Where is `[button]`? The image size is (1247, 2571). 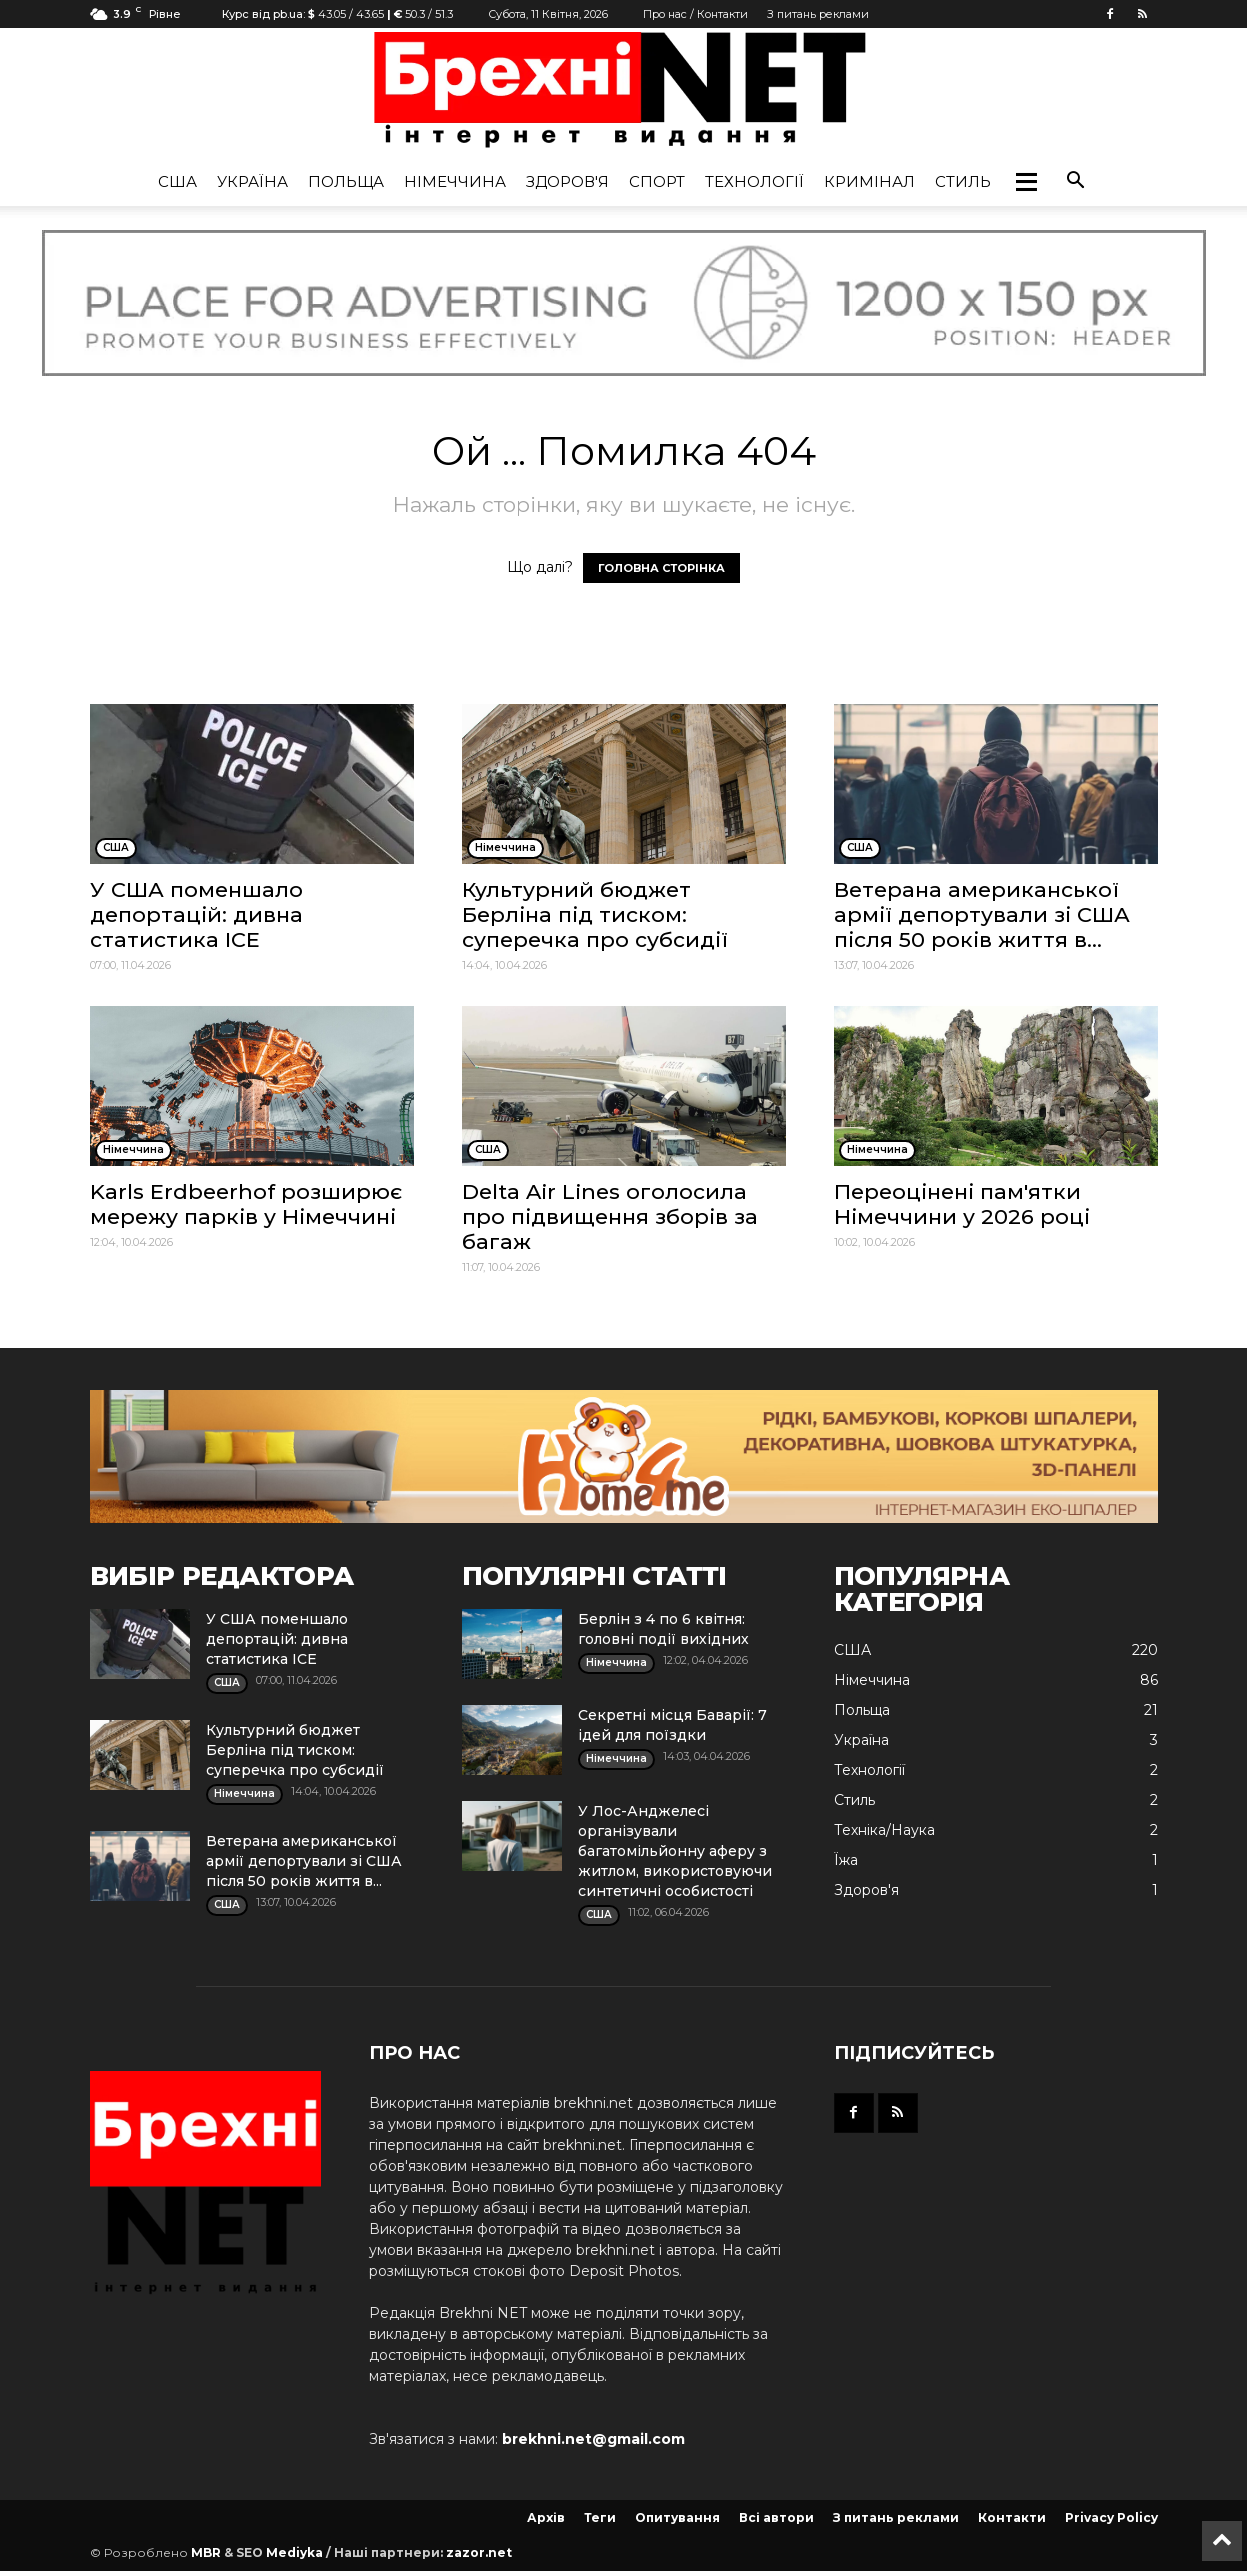
[button] is located at coordinates (1026, 182).